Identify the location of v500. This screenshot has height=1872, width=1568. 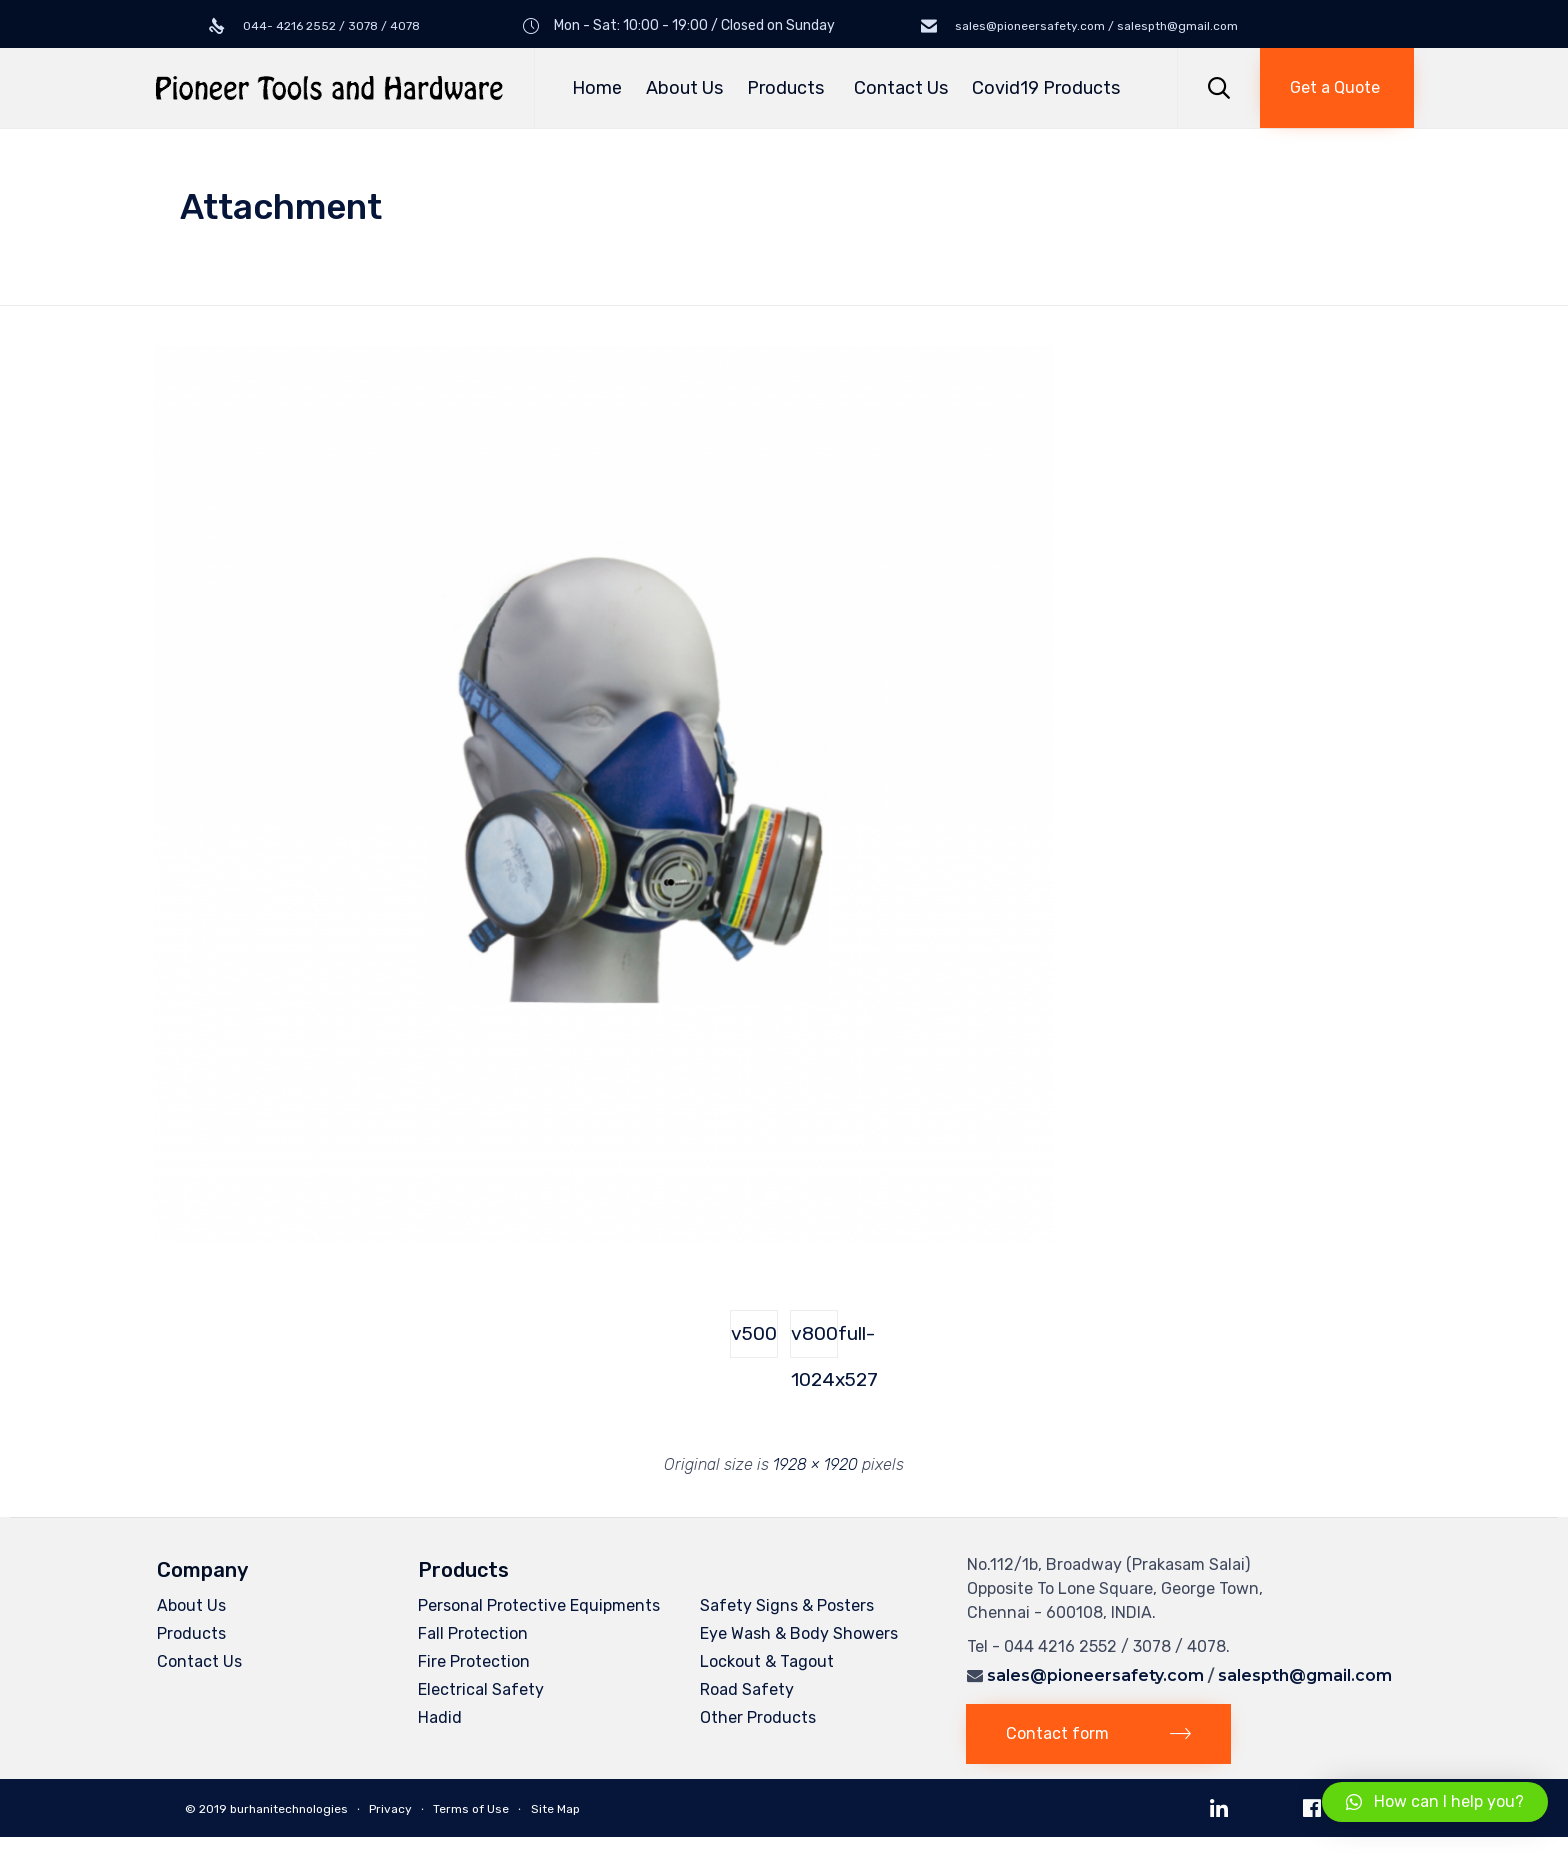
(754, 1333).